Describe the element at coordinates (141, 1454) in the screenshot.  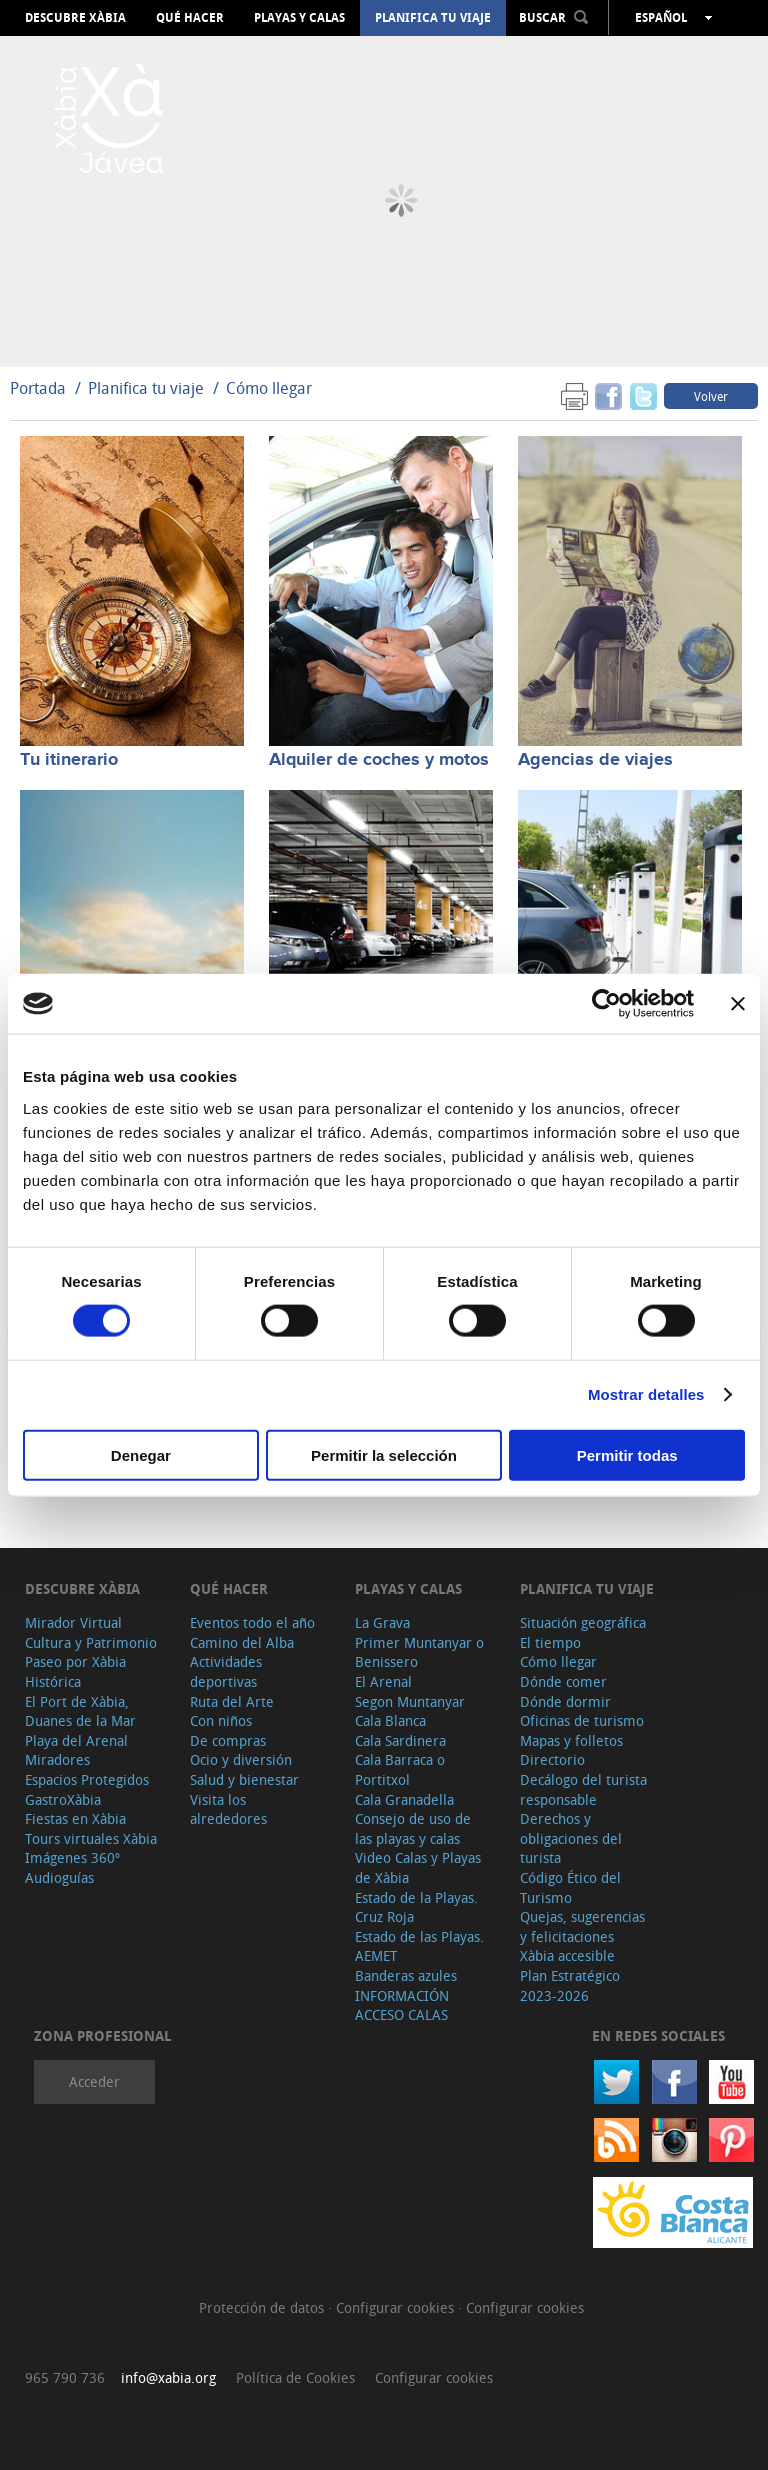
I see `Denegar` at that location.